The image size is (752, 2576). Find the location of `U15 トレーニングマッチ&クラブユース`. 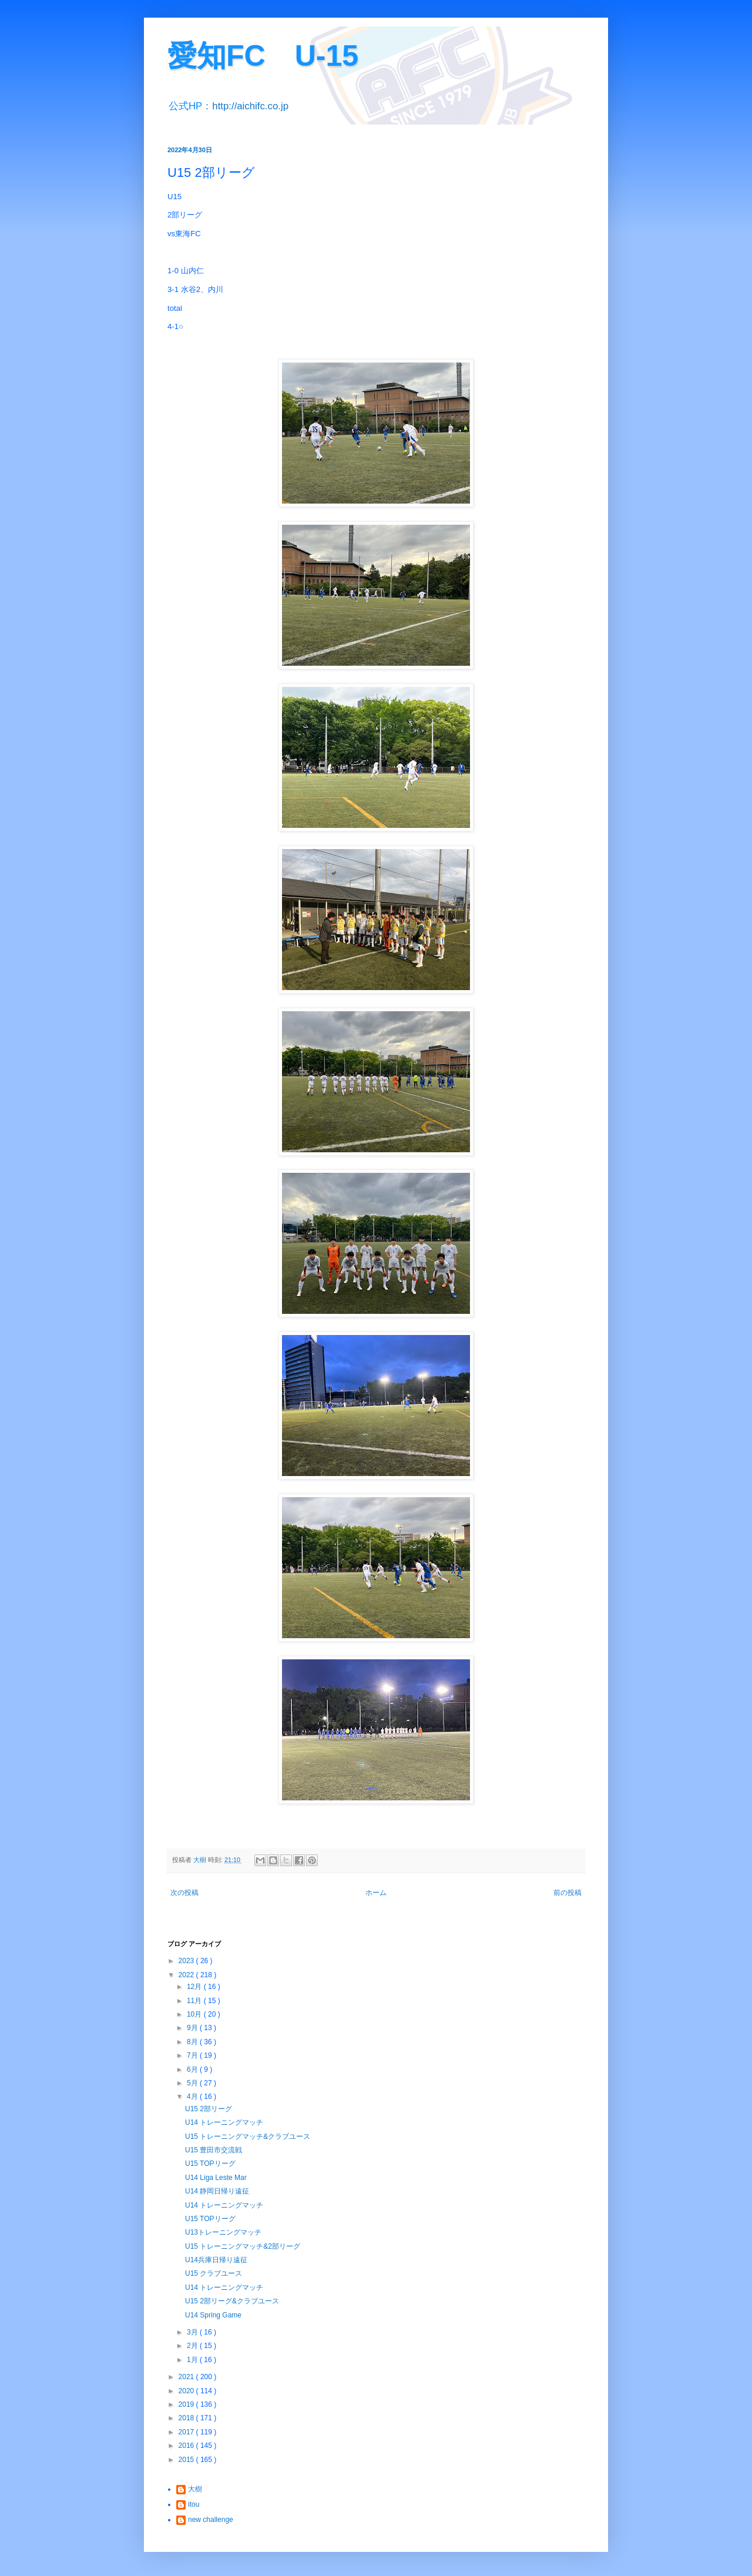

U15 トレーニングマッチ&クラブユース is located at coordinates (247, 2136).